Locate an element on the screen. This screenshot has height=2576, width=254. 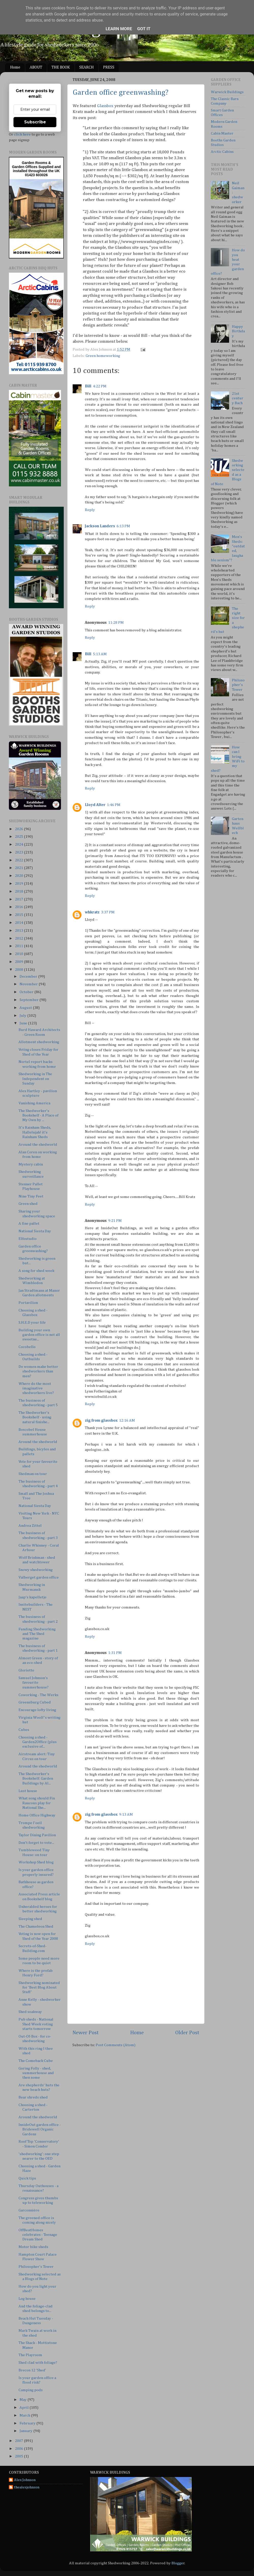
December is located at coordinates (29, 976).